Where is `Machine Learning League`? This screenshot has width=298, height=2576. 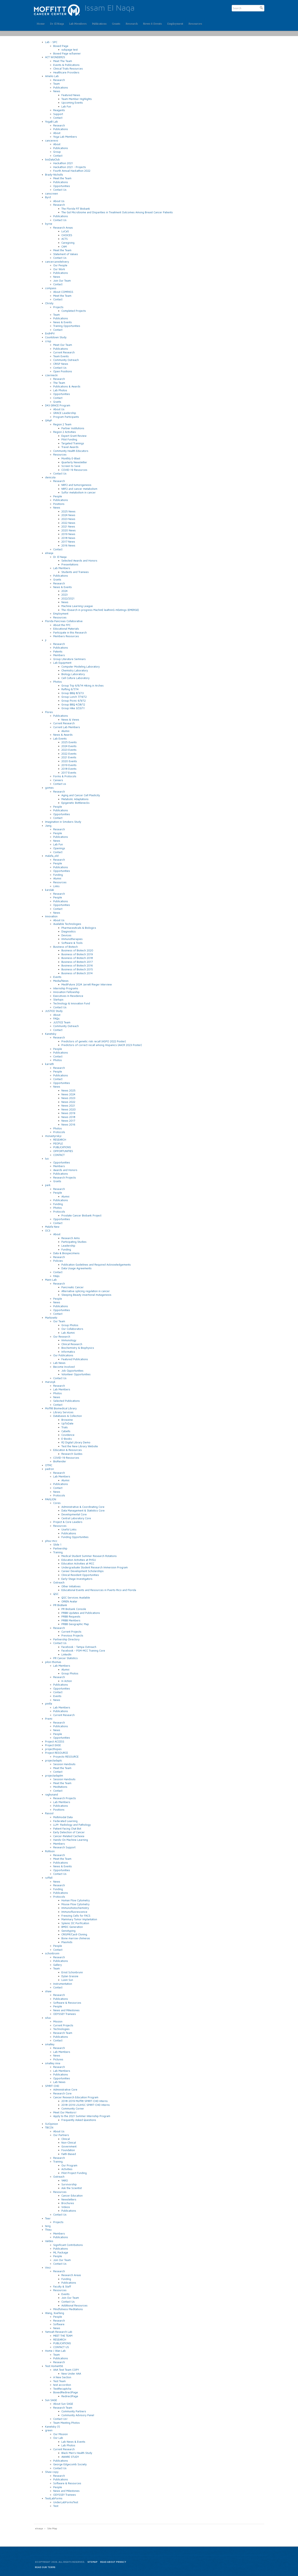
Machine Learning League is located at coordinates (77, 606).